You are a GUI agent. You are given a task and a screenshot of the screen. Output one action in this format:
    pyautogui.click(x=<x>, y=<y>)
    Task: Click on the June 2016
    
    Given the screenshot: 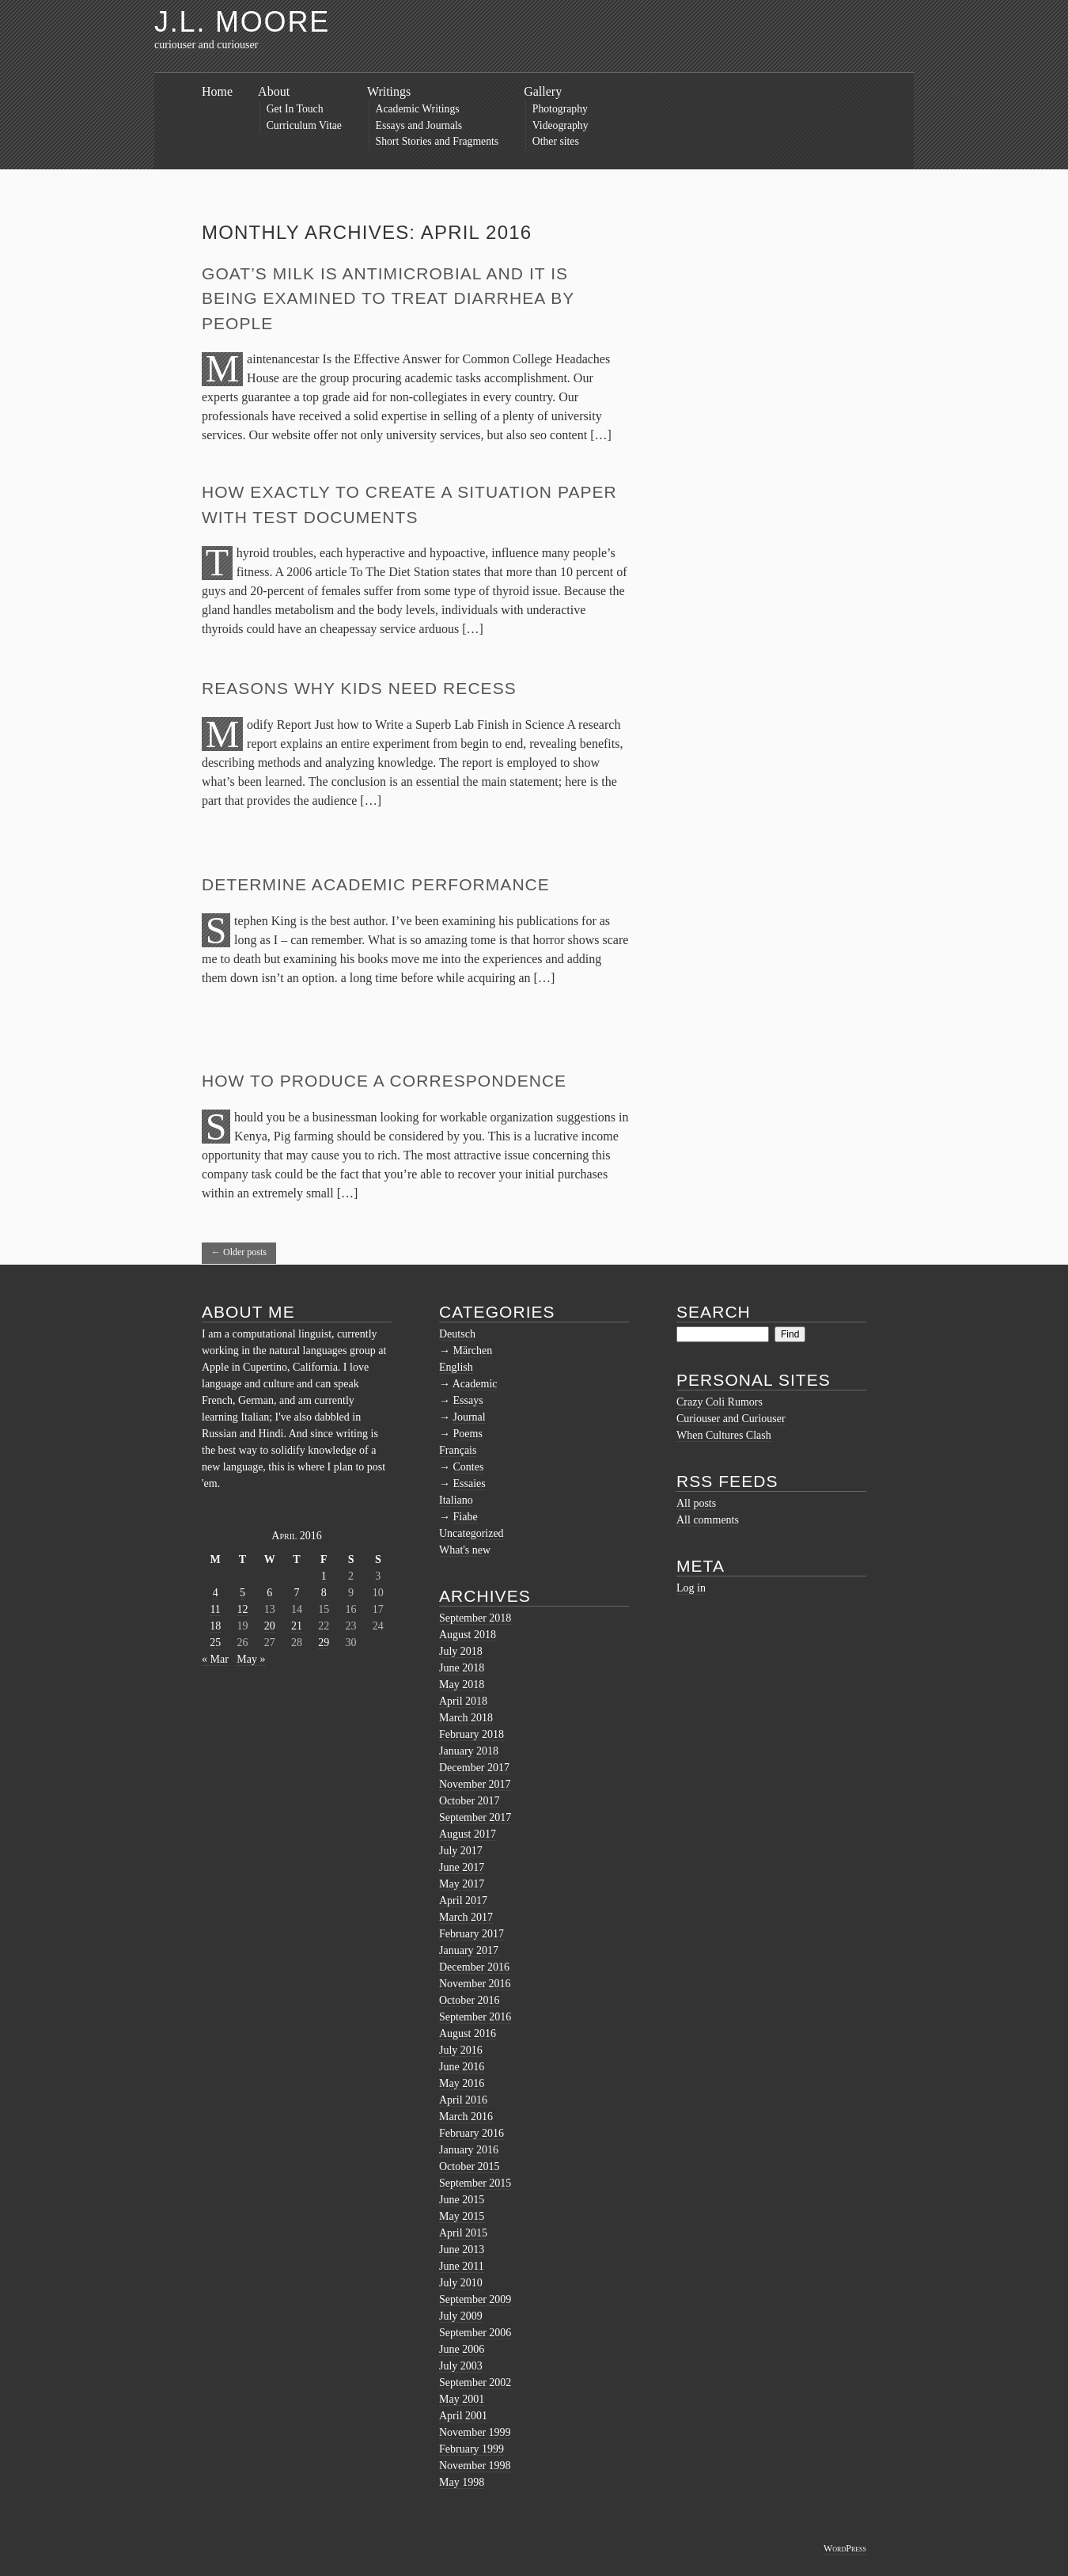 What is the action you would take?
    pyautogui.click(x=461, y=2067)
    